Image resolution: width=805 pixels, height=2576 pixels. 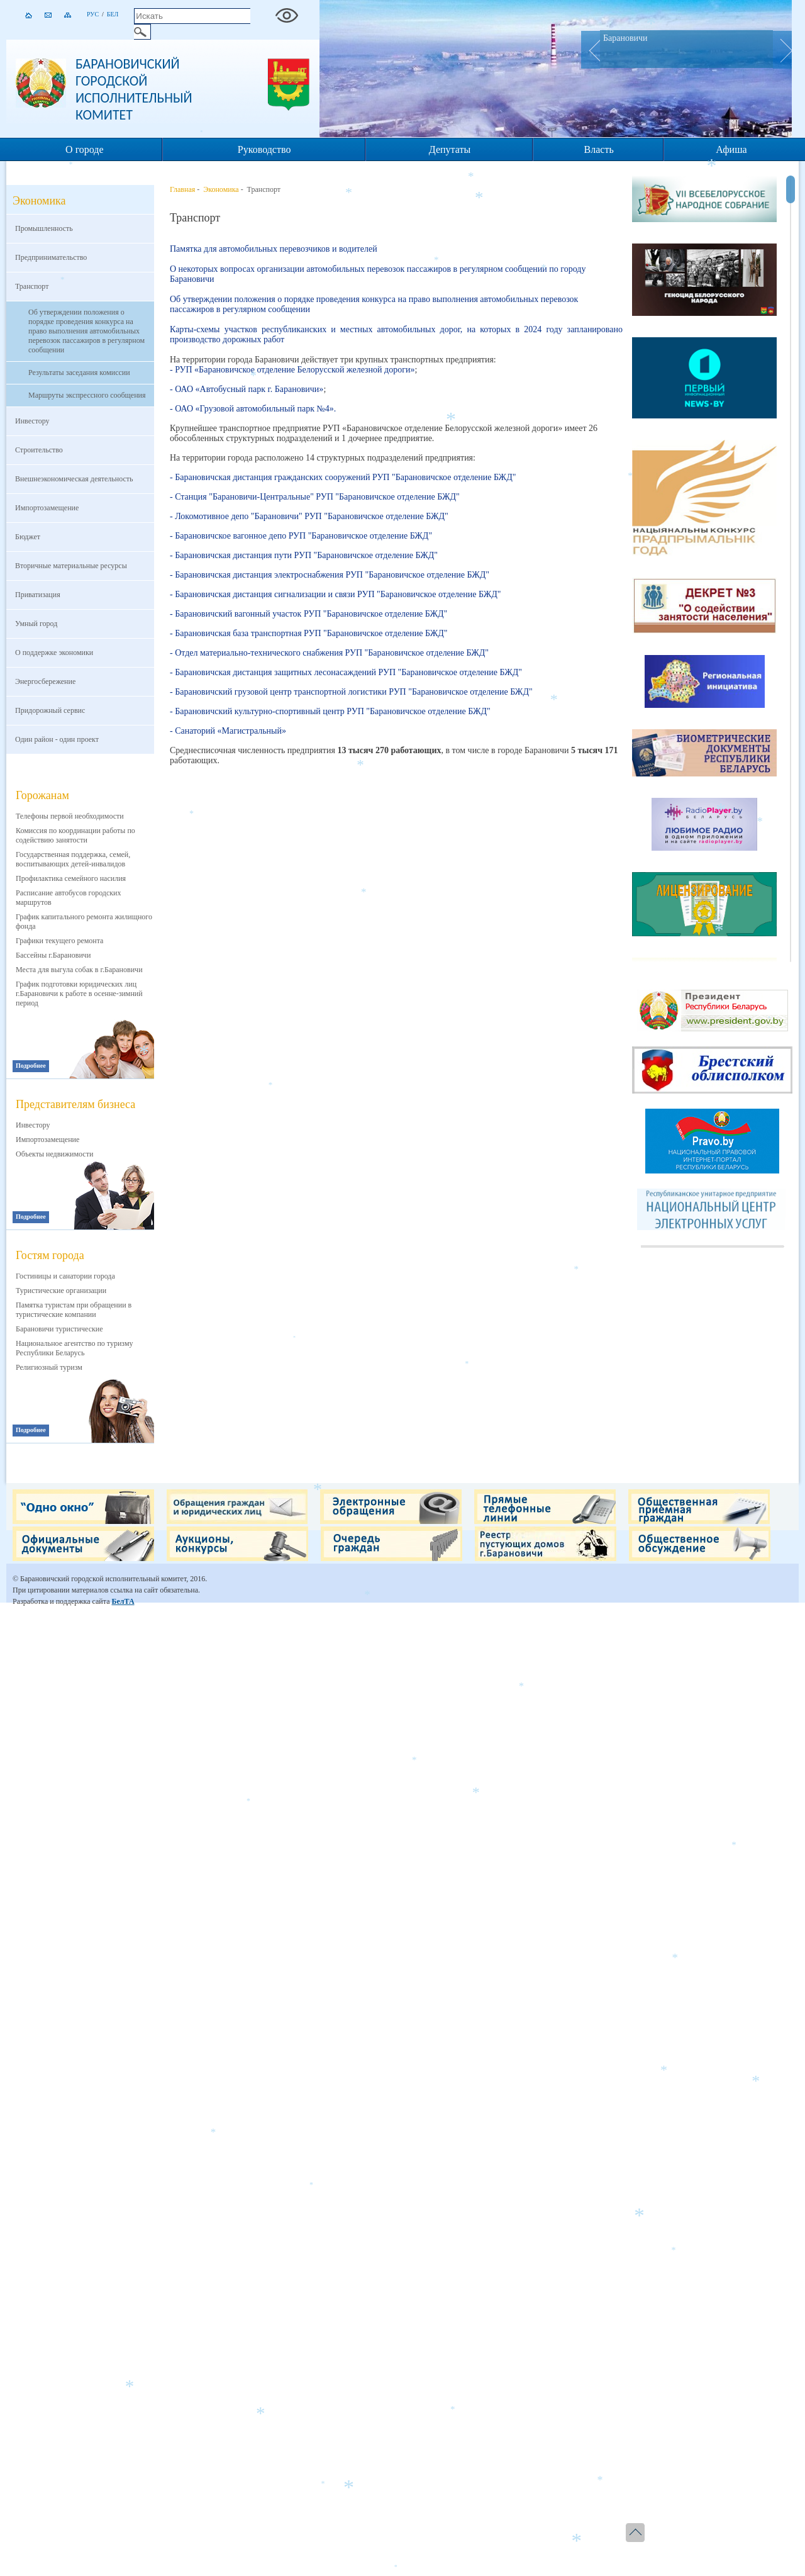 What do you see at coordinates (50, 1255) in the screenshot?
I see `Гостям города` at bounding box center [50, 1255].